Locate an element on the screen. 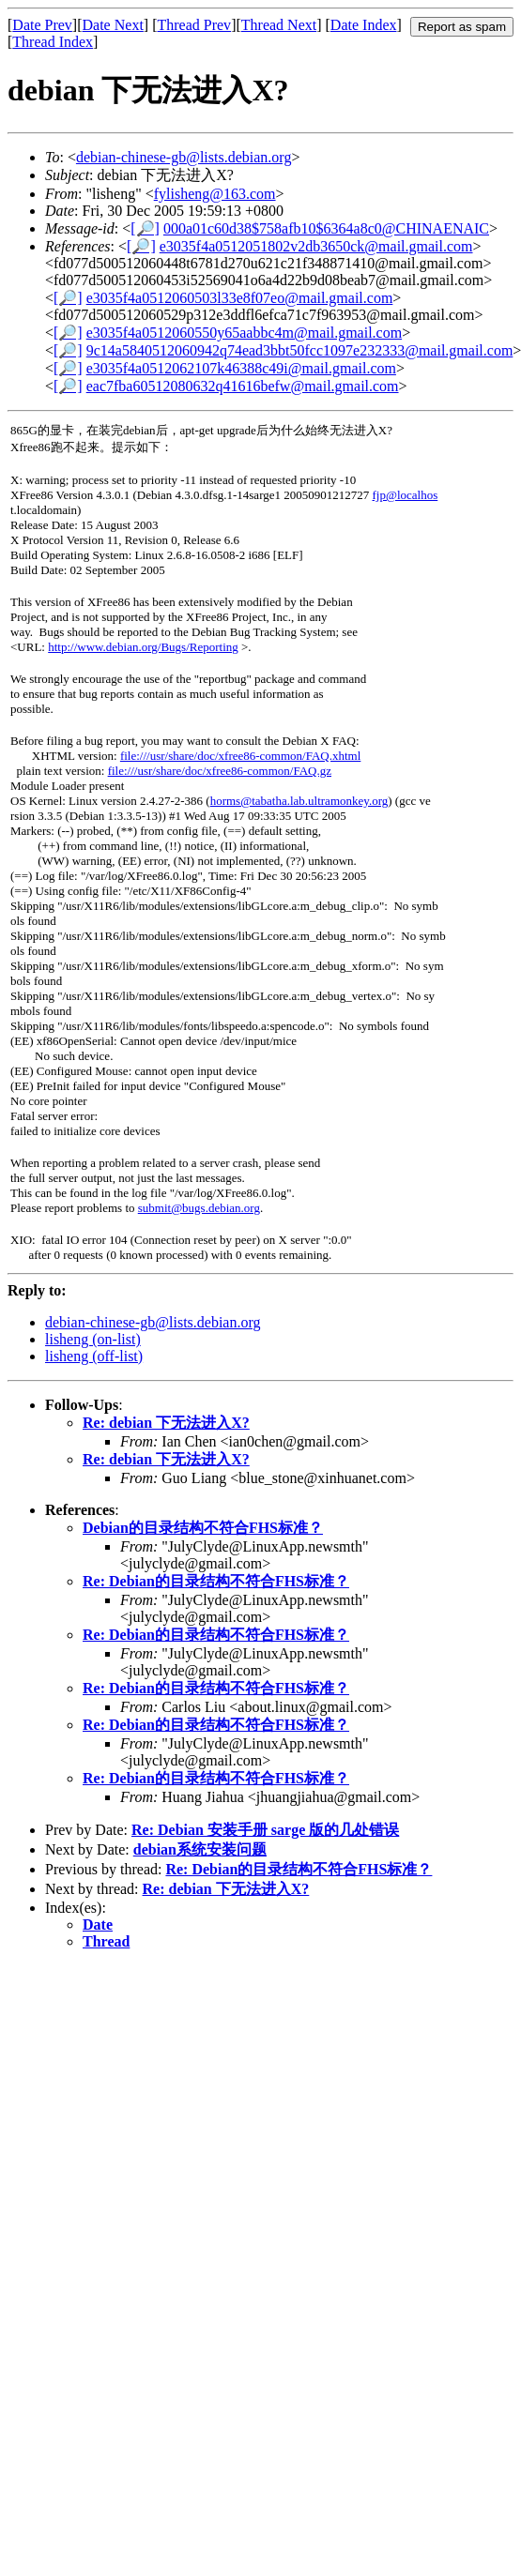 Image resolution: width=521 pixels, height=2576 pixels. 9c14a5840512060942q74ead3bbt50fcc1097e232333@mail.gmail.com is located at coordinates (299, 350).